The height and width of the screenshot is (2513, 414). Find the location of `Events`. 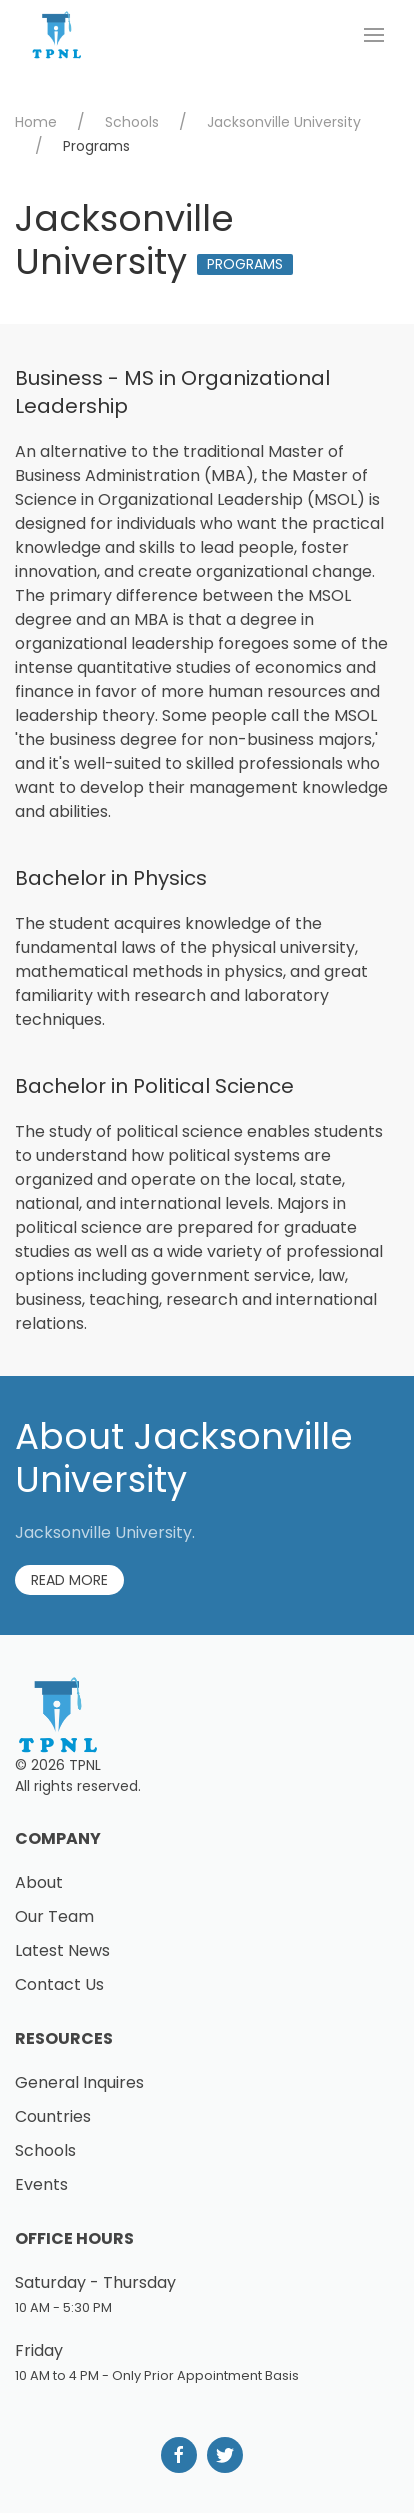

Events is located at coordinates (41, 2184).